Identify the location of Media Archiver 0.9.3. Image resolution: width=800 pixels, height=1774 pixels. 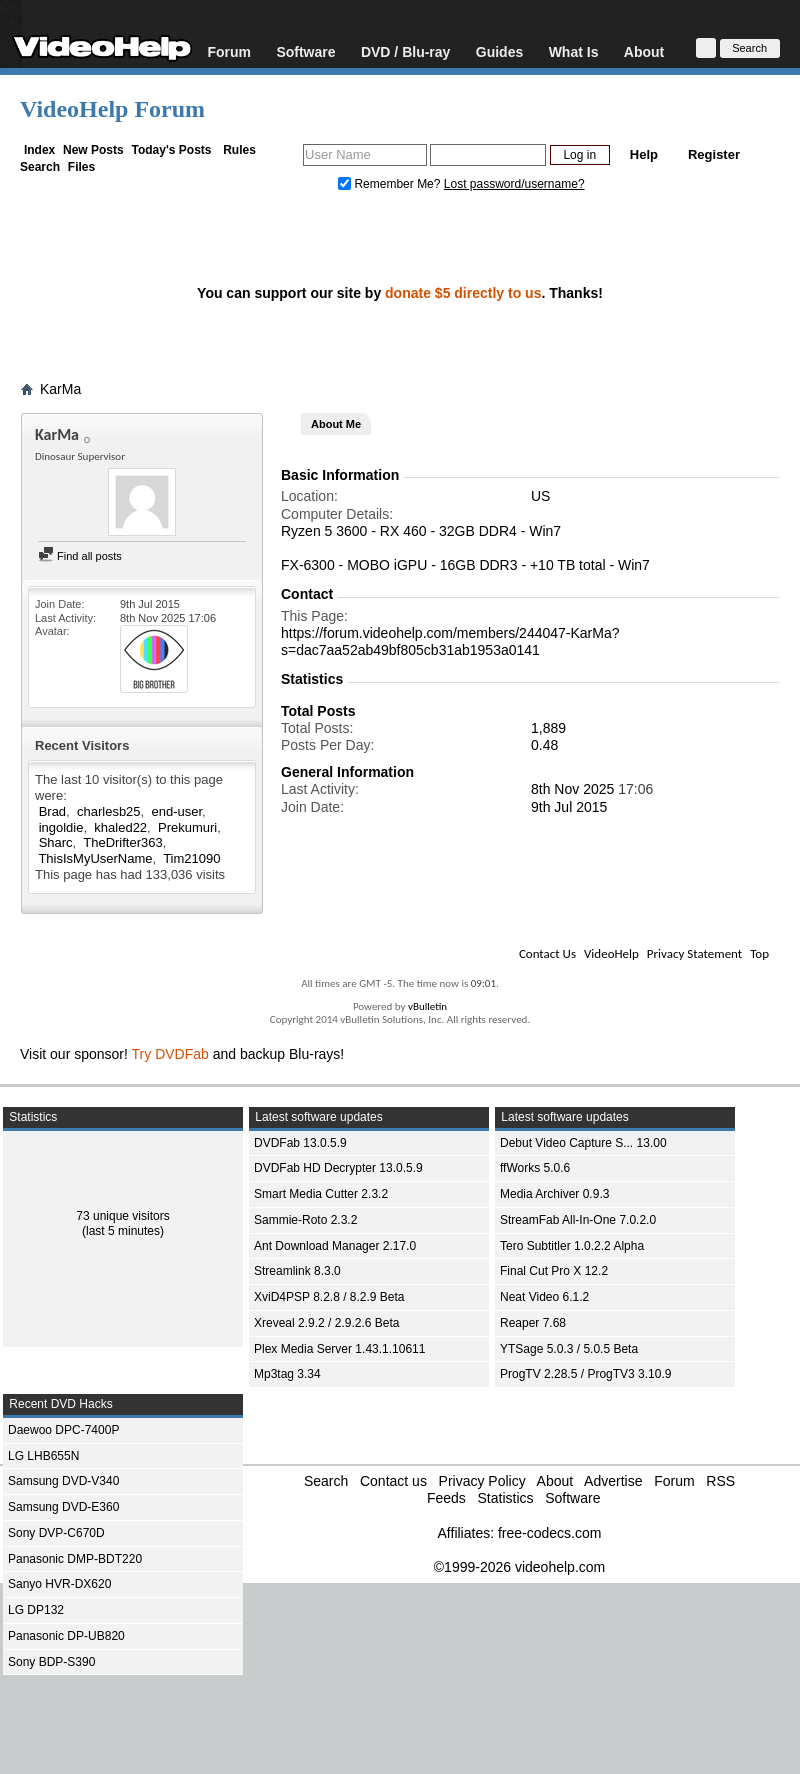
(554, 1194).